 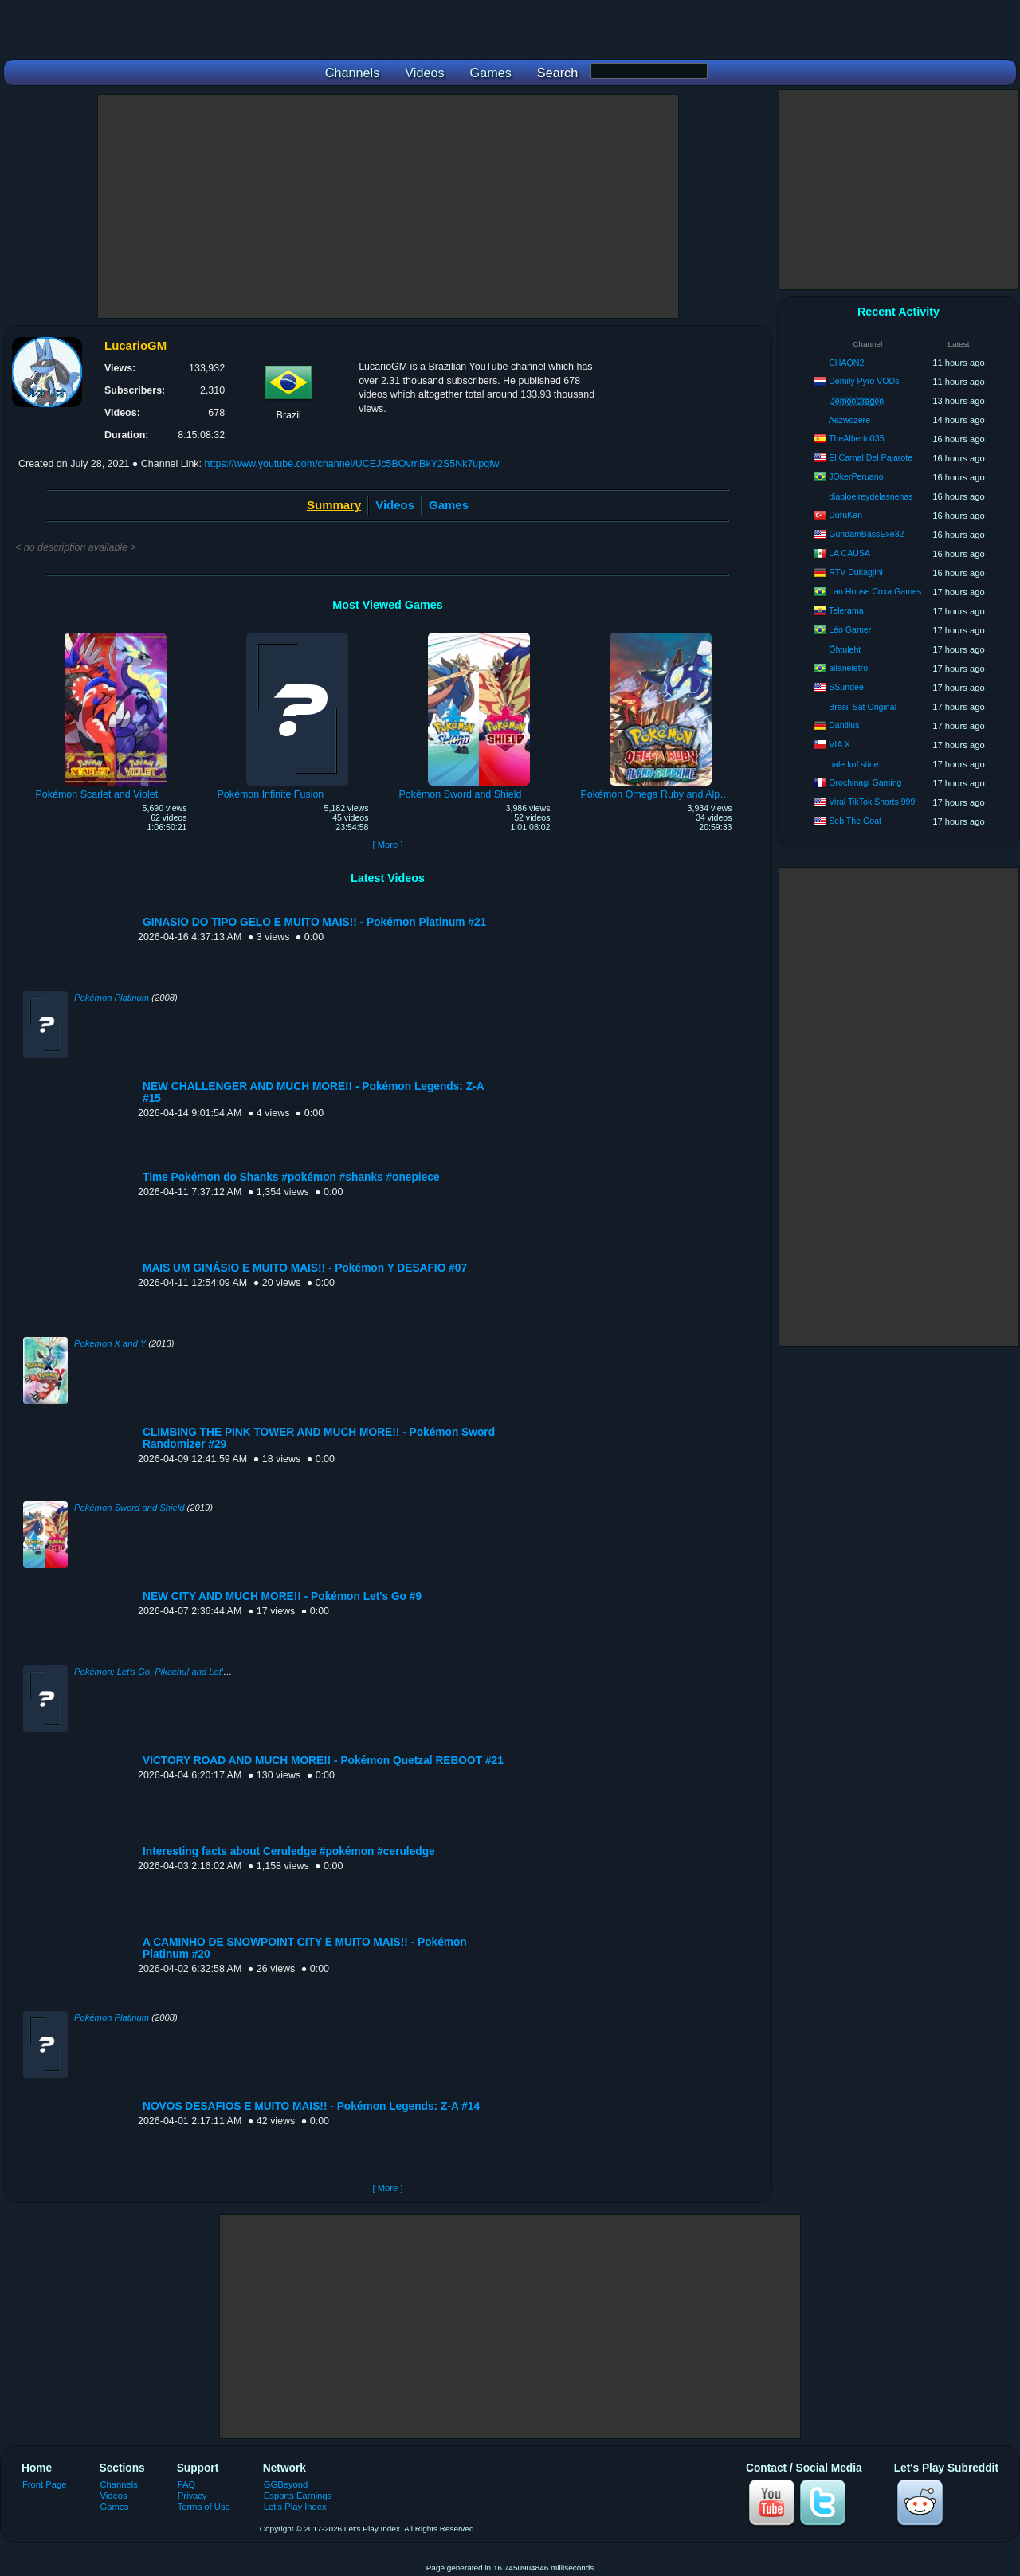 I want to click on [ More ], so click(x=387, y=844).